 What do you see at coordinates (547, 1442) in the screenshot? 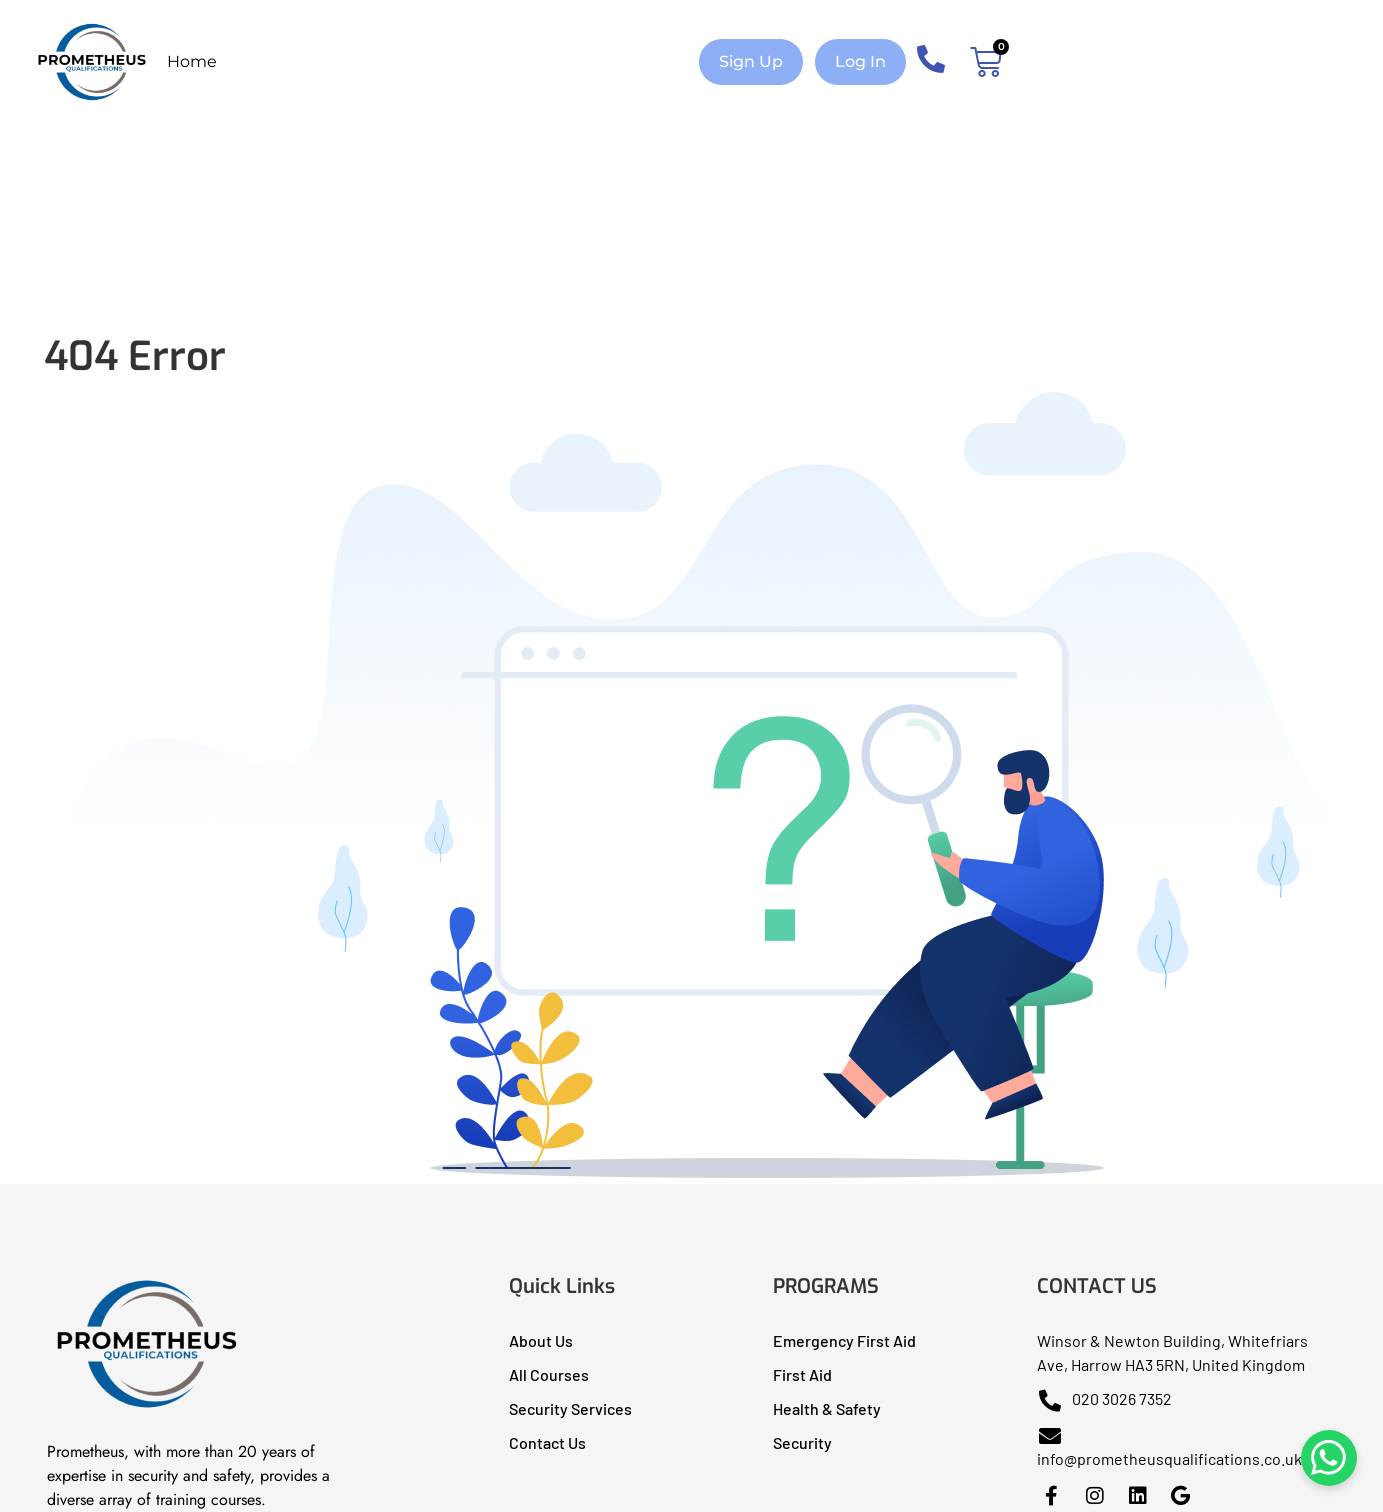
I see `Contact Us` at bounding box center [547, 1442].